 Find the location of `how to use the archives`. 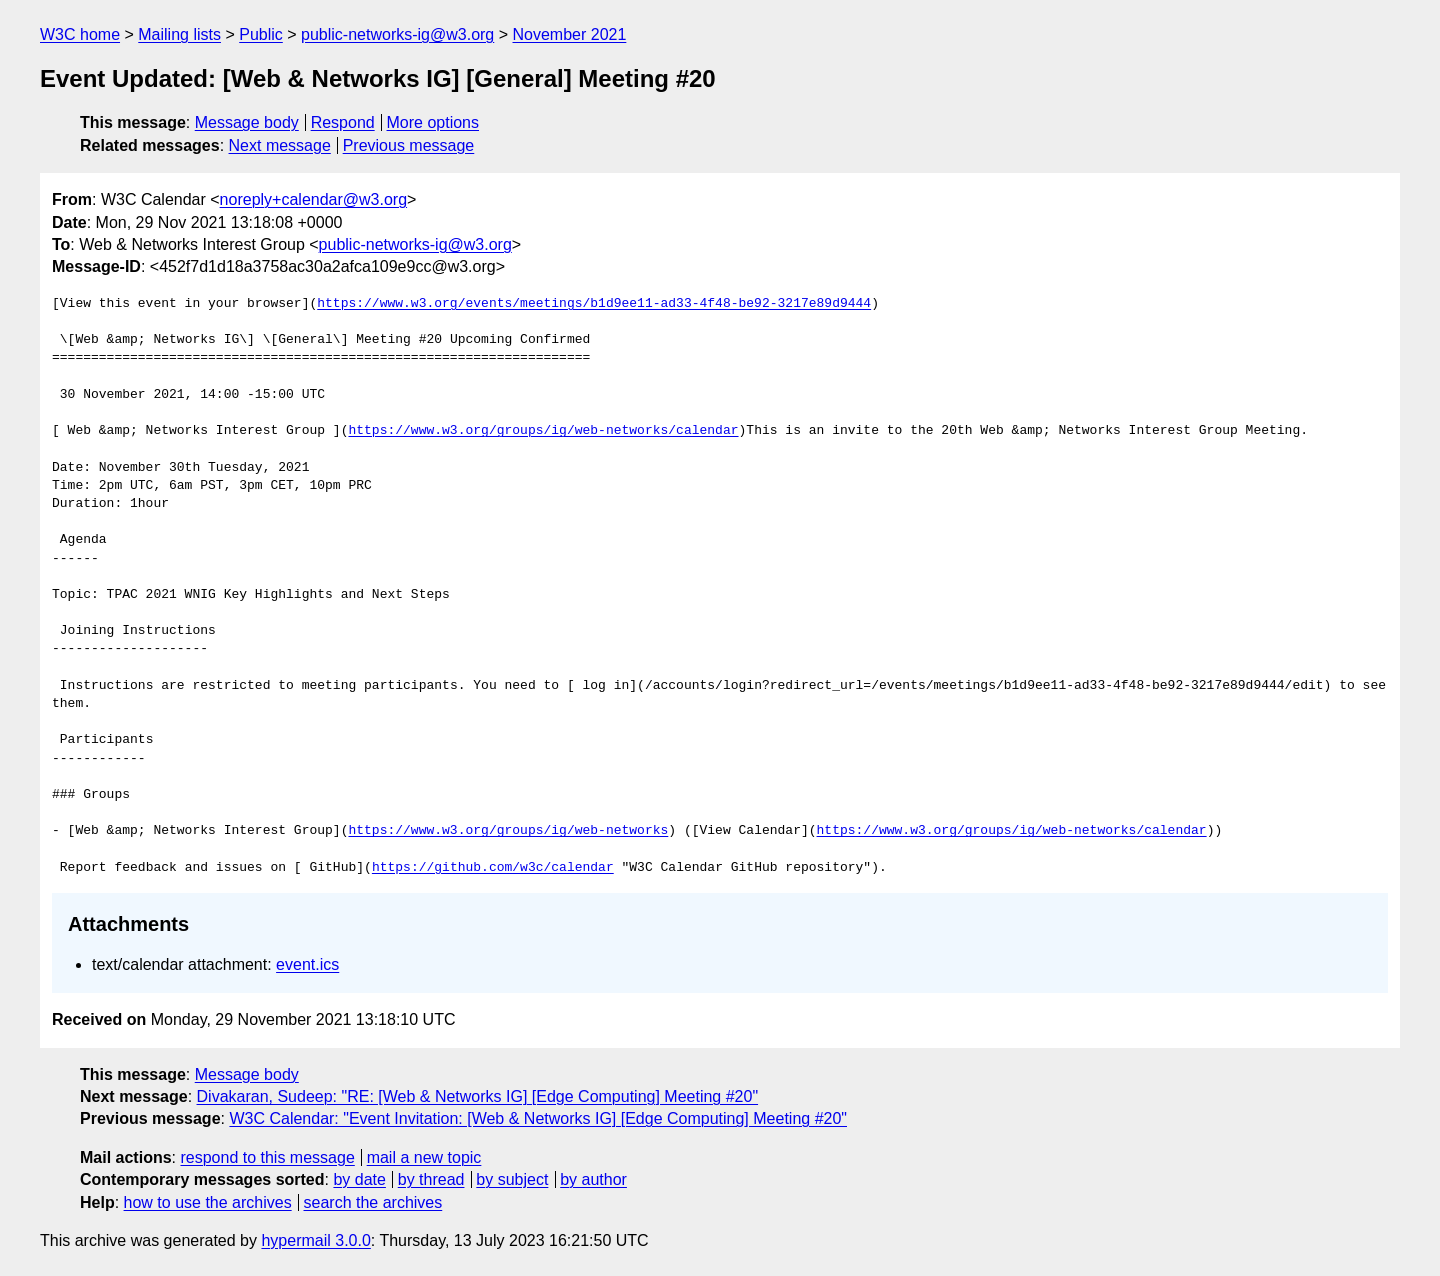

how to use the archives is located at coordinates (208, 1202).